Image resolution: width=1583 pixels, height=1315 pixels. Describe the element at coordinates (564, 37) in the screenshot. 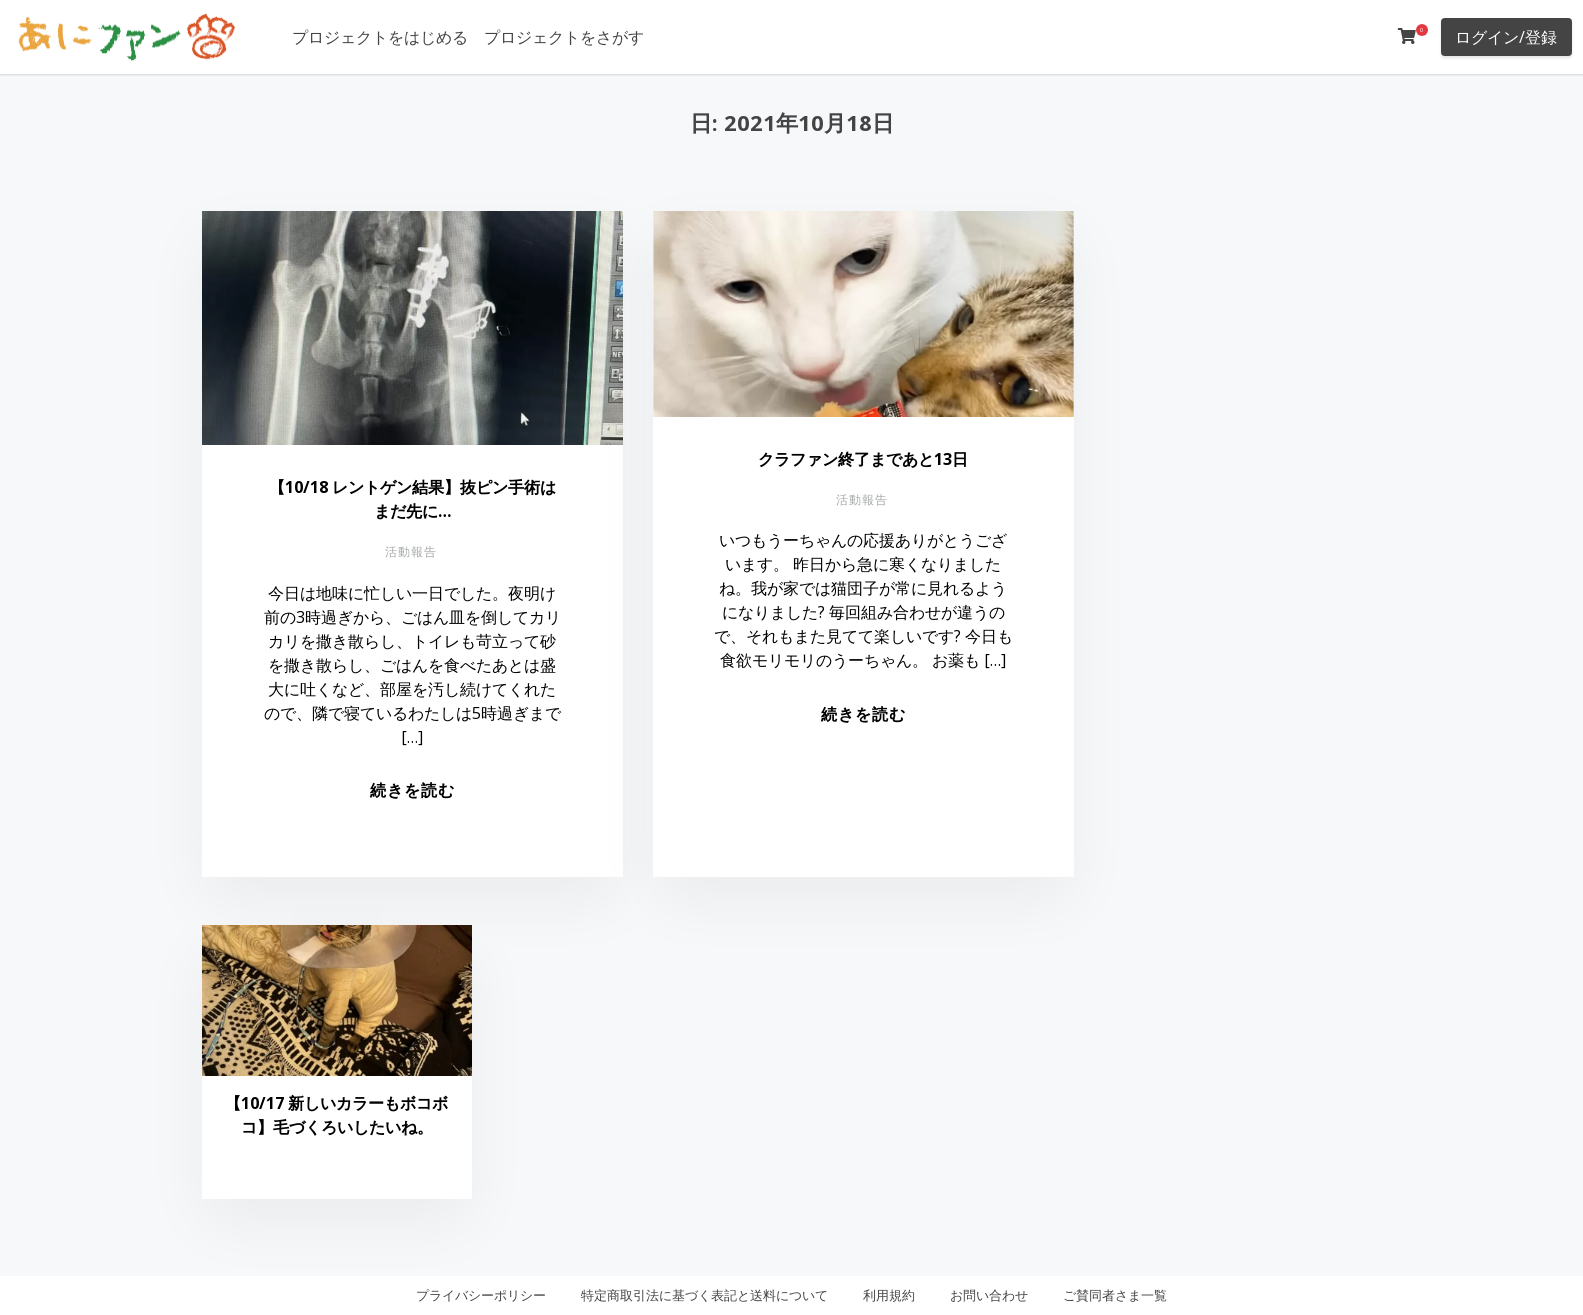

I see `プロジェクトをさがす` at that location.